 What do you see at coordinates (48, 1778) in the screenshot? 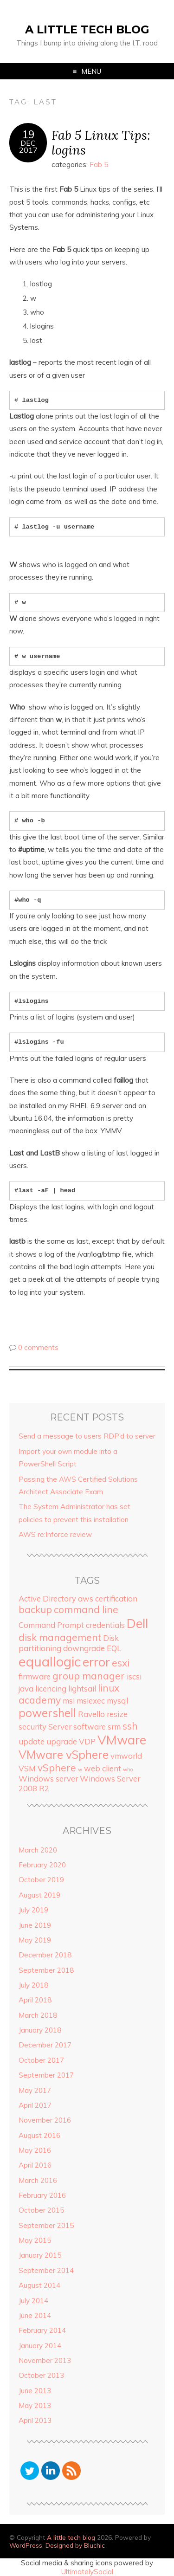
I see `Windows server [Windows server (2 items)]` at bounding box center [48, 1778].